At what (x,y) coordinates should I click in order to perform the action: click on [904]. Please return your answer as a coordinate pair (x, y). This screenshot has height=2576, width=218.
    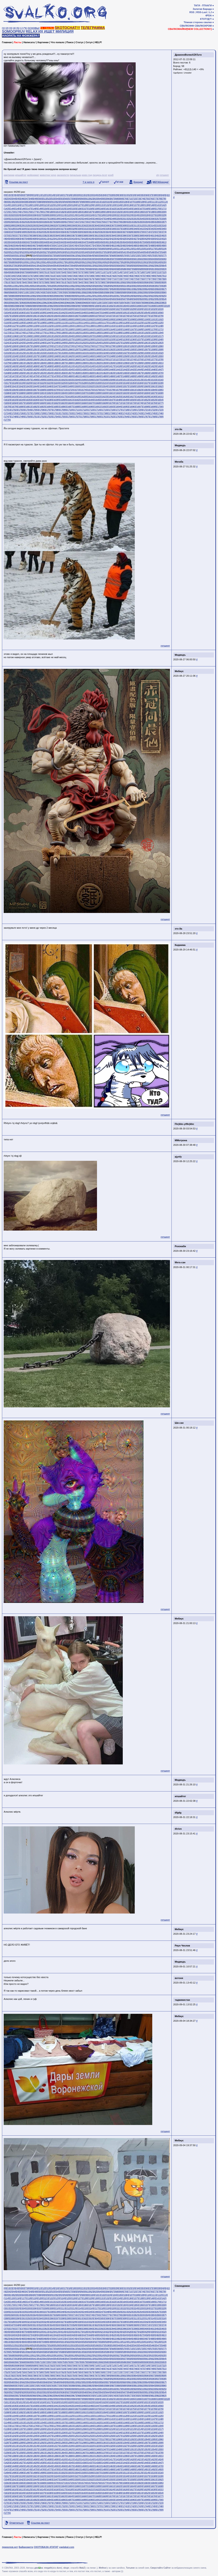
    Looking at the image, I should click on (46, 296).